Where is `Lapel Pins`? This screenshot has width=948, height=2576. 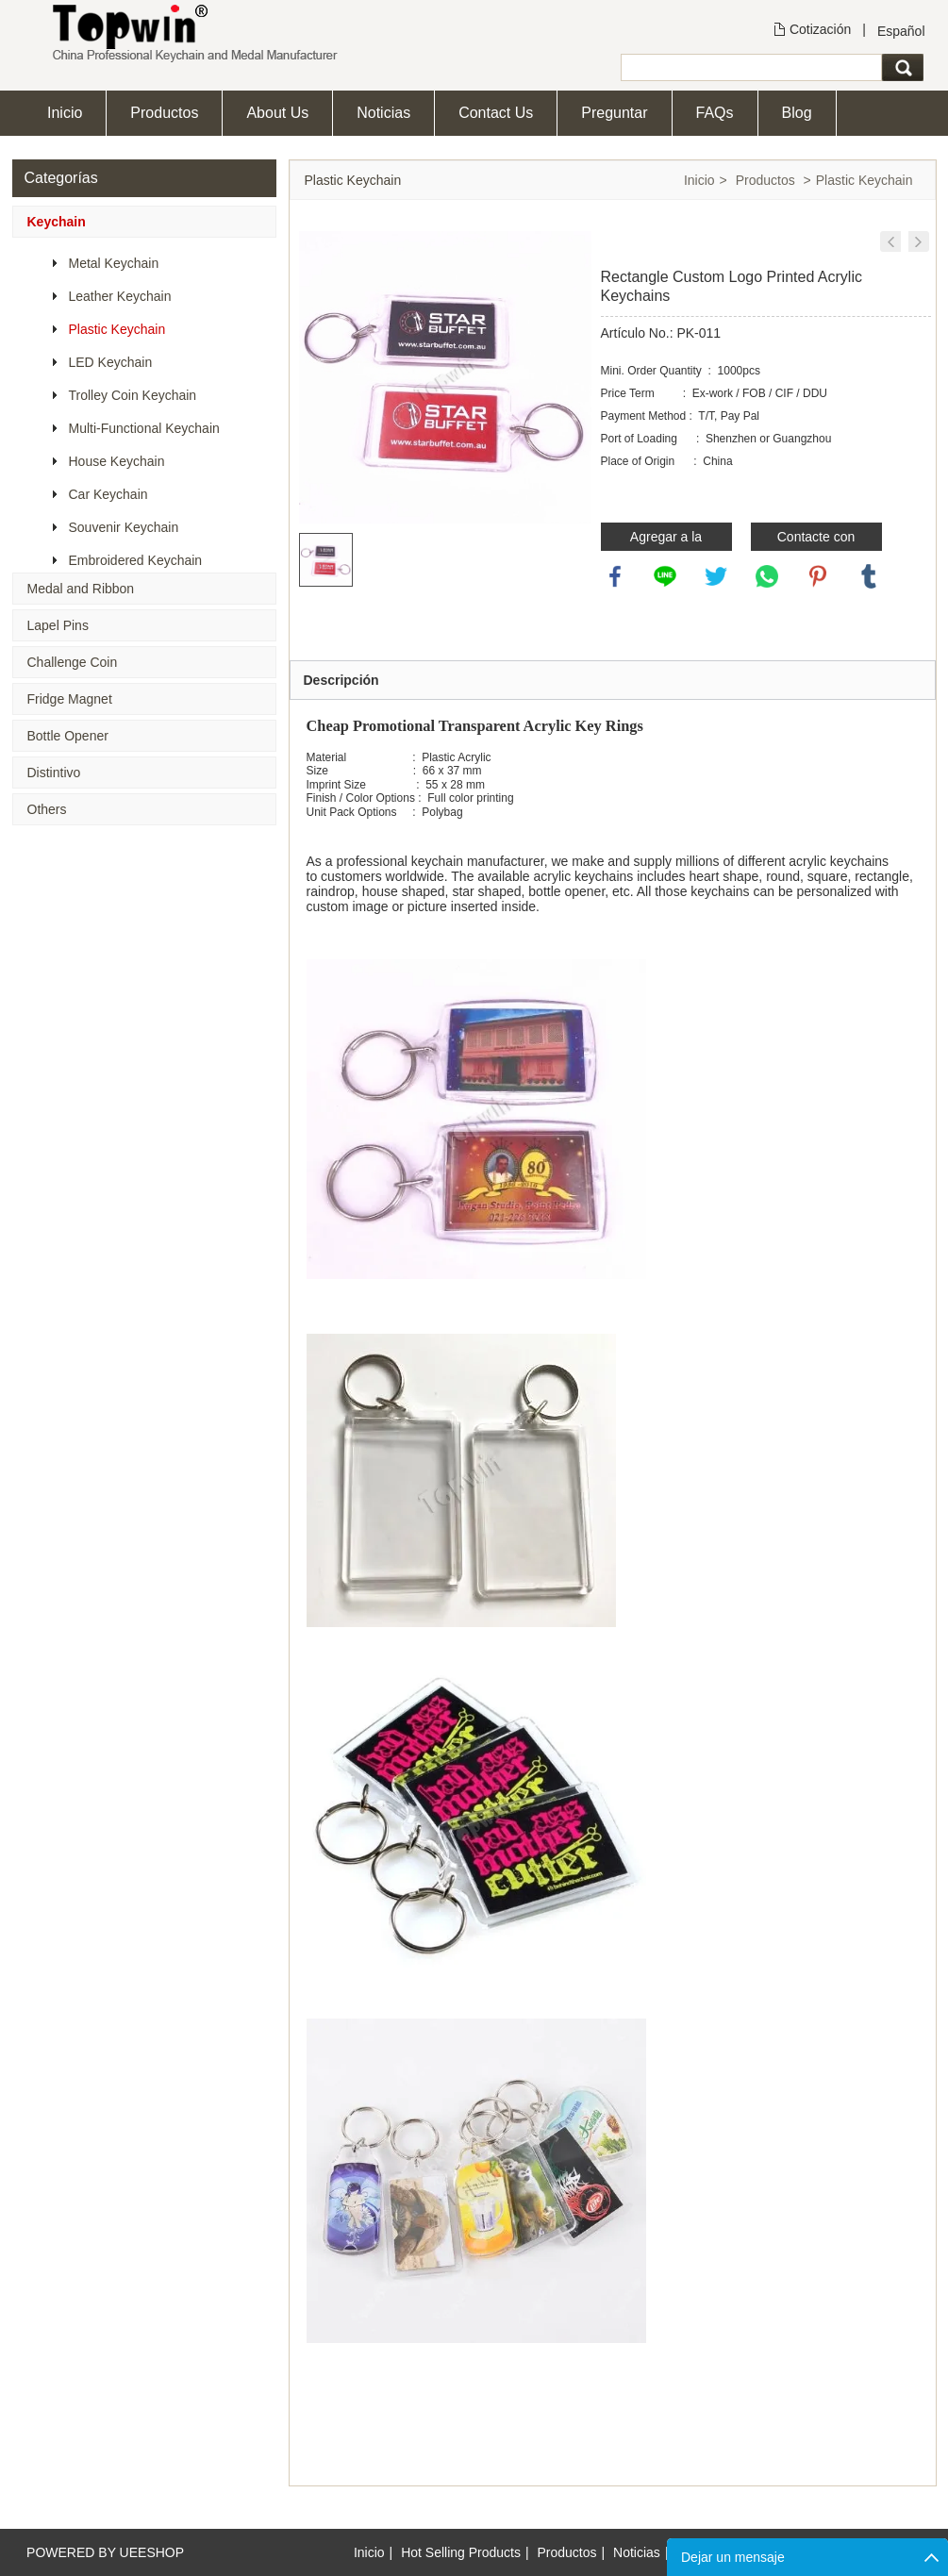
Lapel Pins is located at coordinates (58, 625).